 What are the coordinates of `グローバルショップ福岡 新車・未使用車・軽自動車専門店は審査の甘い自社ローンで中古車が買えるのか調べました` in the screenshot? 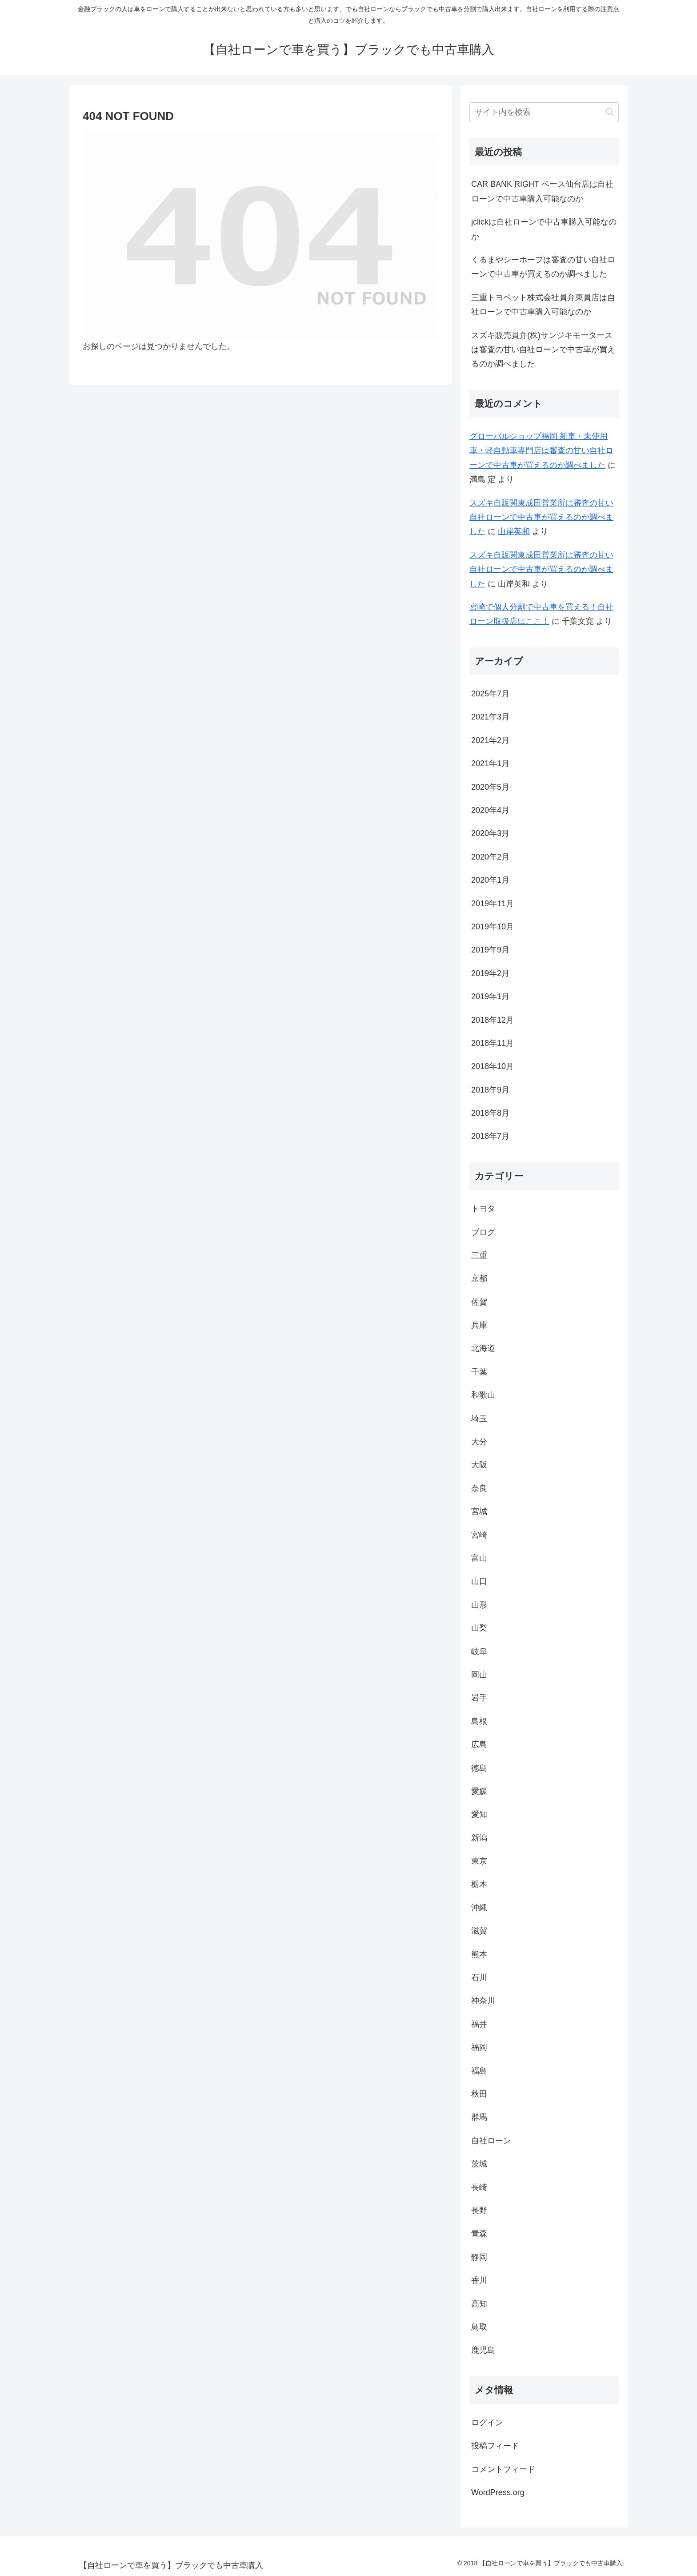 It's located at (541, 451).